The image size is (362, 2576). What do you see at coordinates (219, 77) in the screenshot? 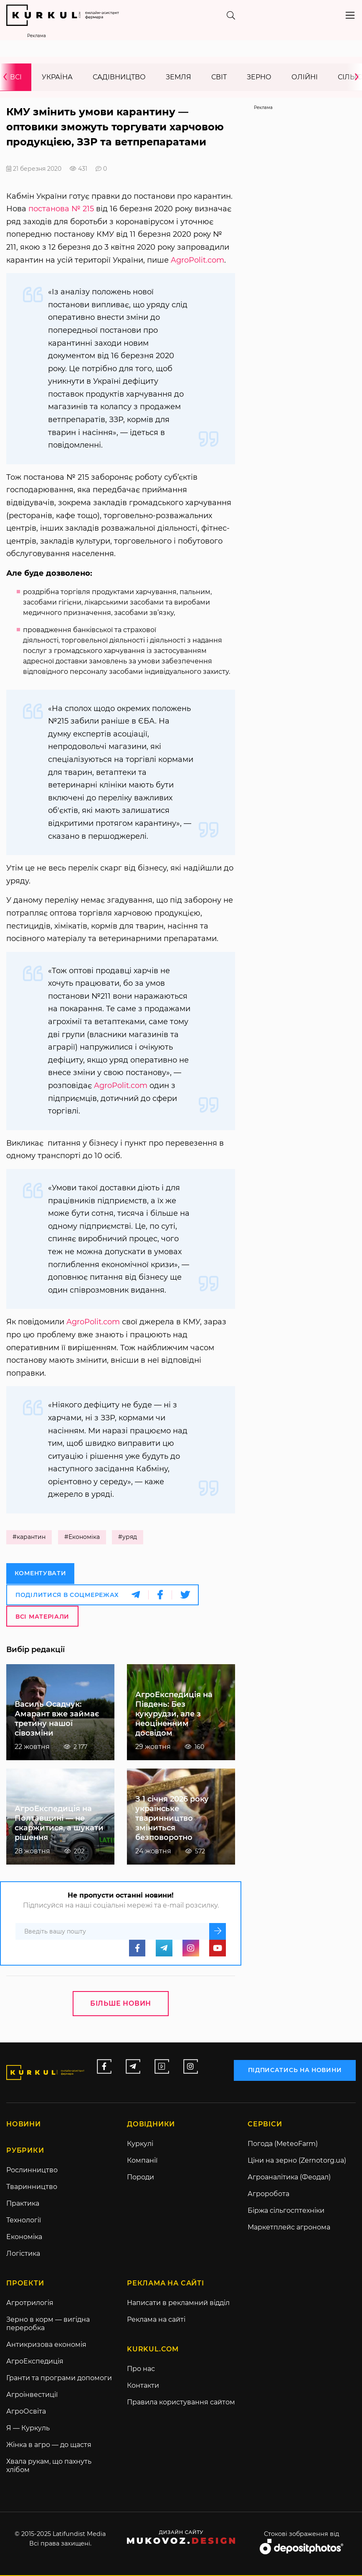
I see `Світ` at bounding box center [219, 77].